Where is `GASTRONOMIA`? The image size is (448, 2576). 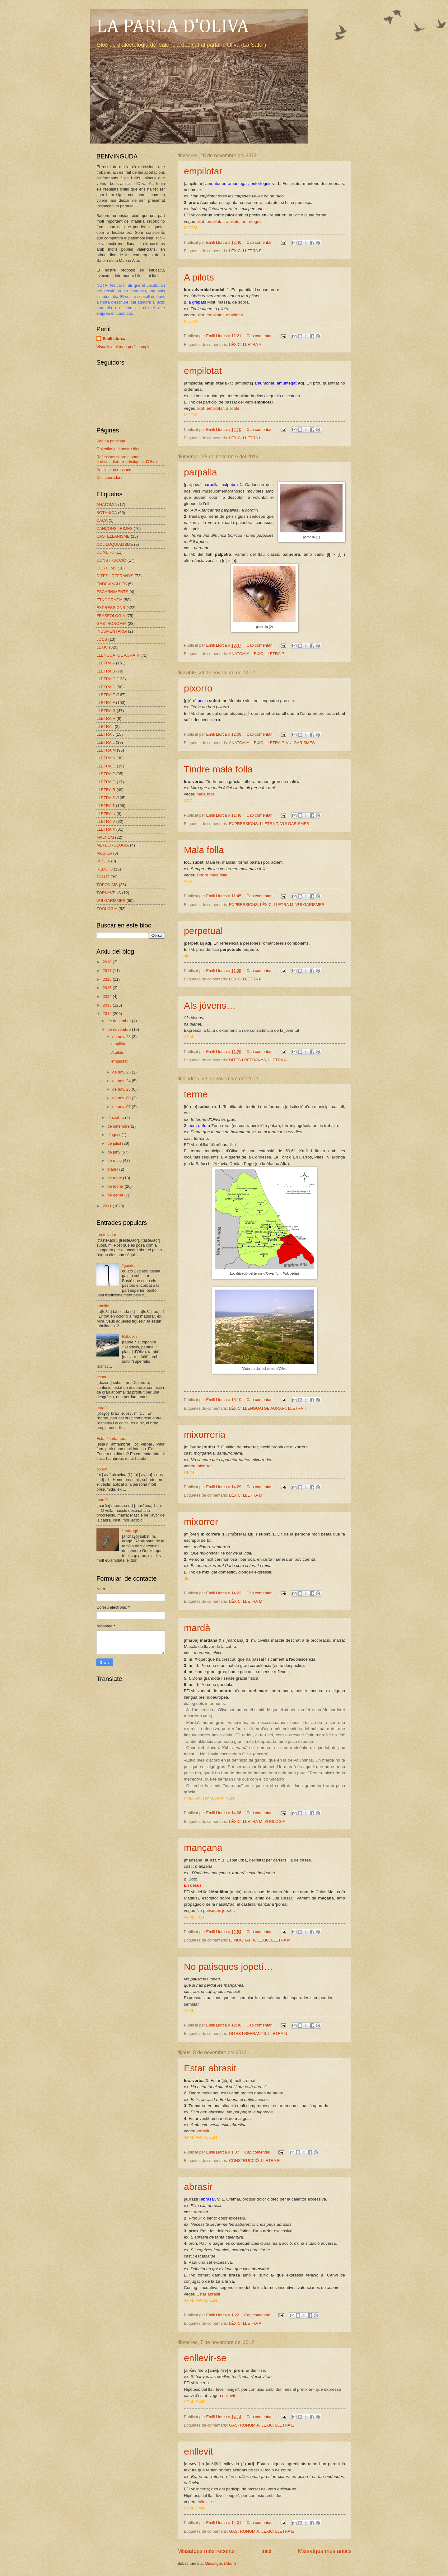
GASTRONOMIA is located at coordinates (244, 2425).